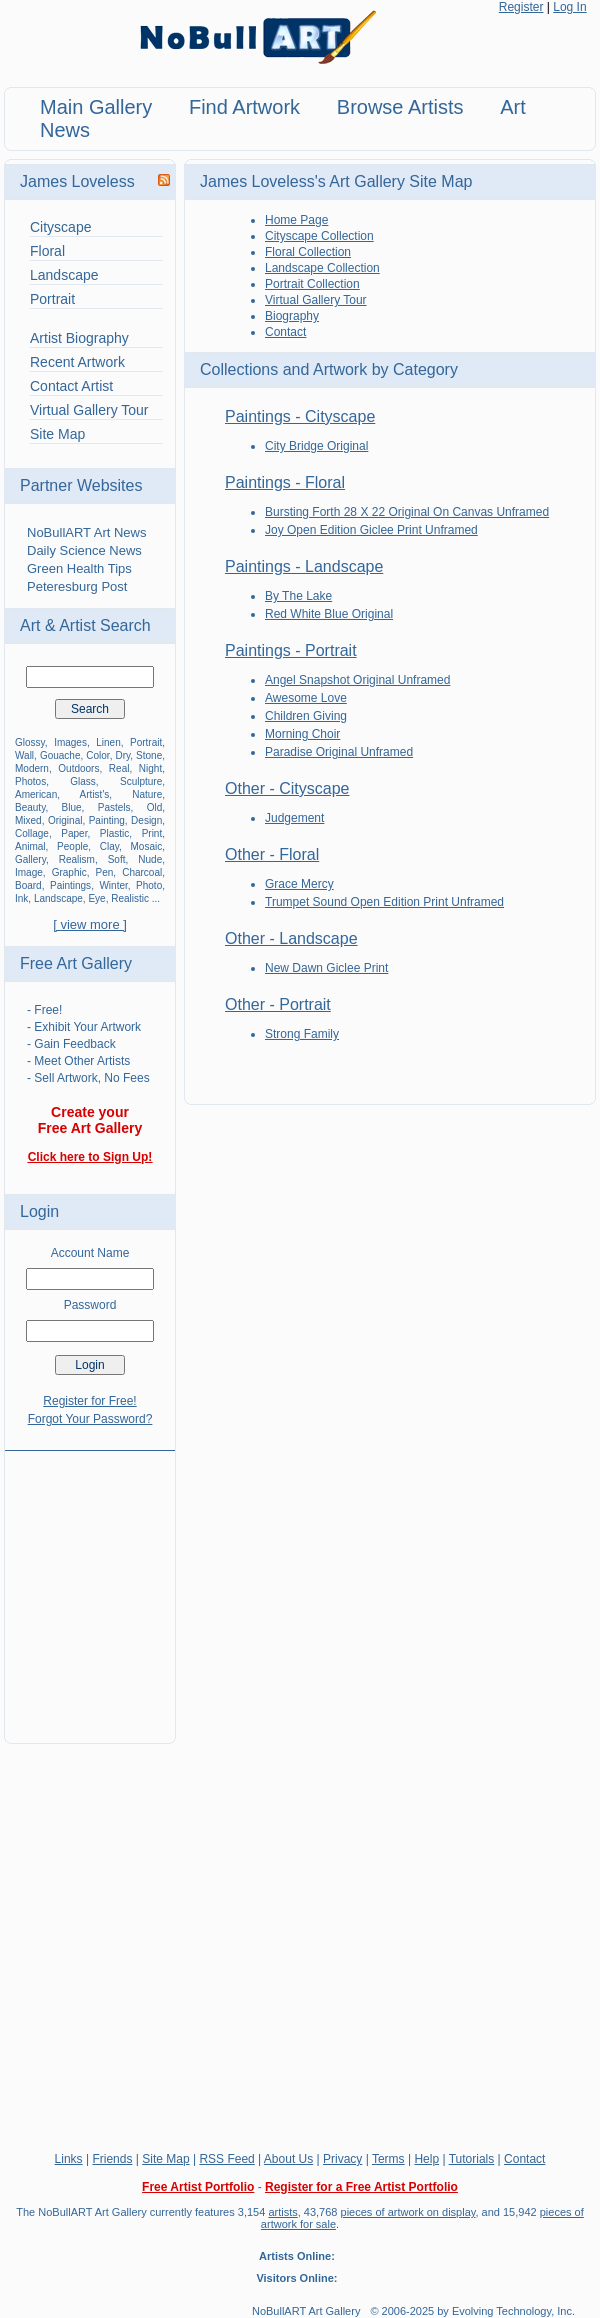 This screenshot has height=2318, width=600. Describe the element at coordinates (77, 859) in the screenshot. I see `Realism` at that location.